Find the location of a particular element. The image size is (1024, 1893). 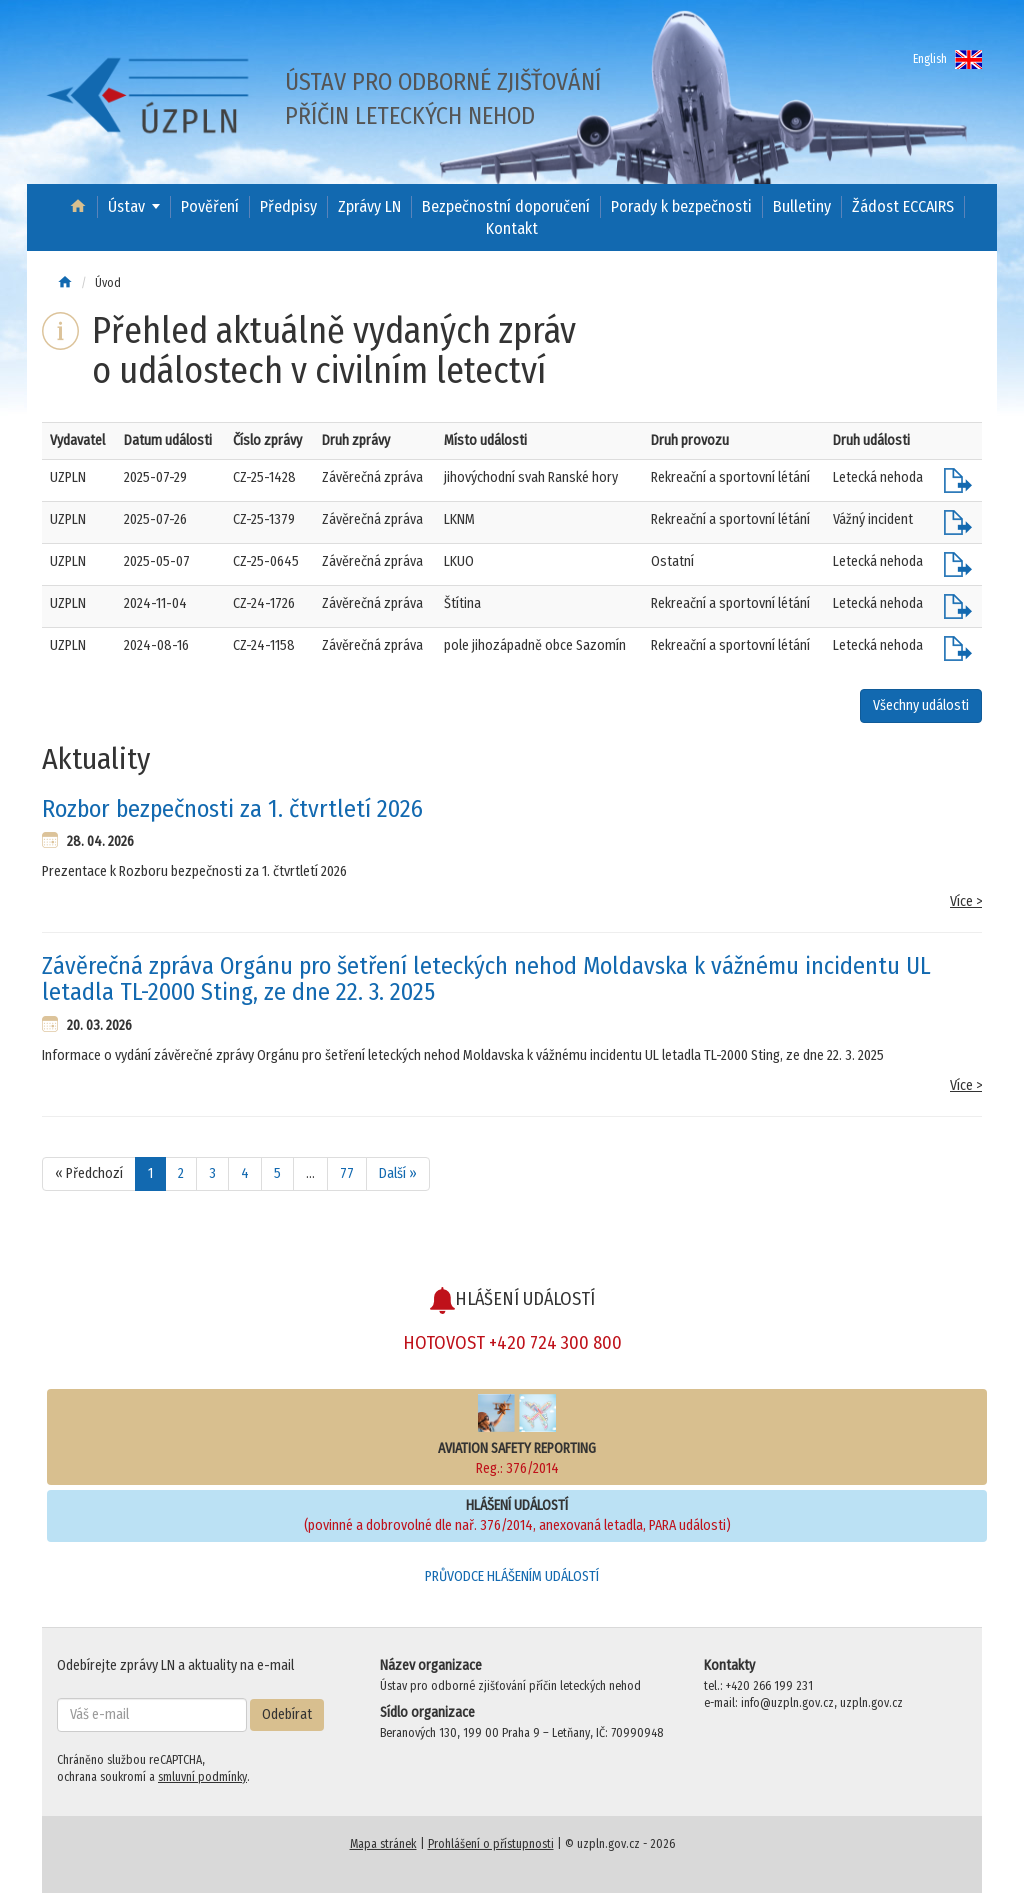

Rozbor bezpečnosti za 1. čtvrtletí 2026 is located at coordinates (232, 809).